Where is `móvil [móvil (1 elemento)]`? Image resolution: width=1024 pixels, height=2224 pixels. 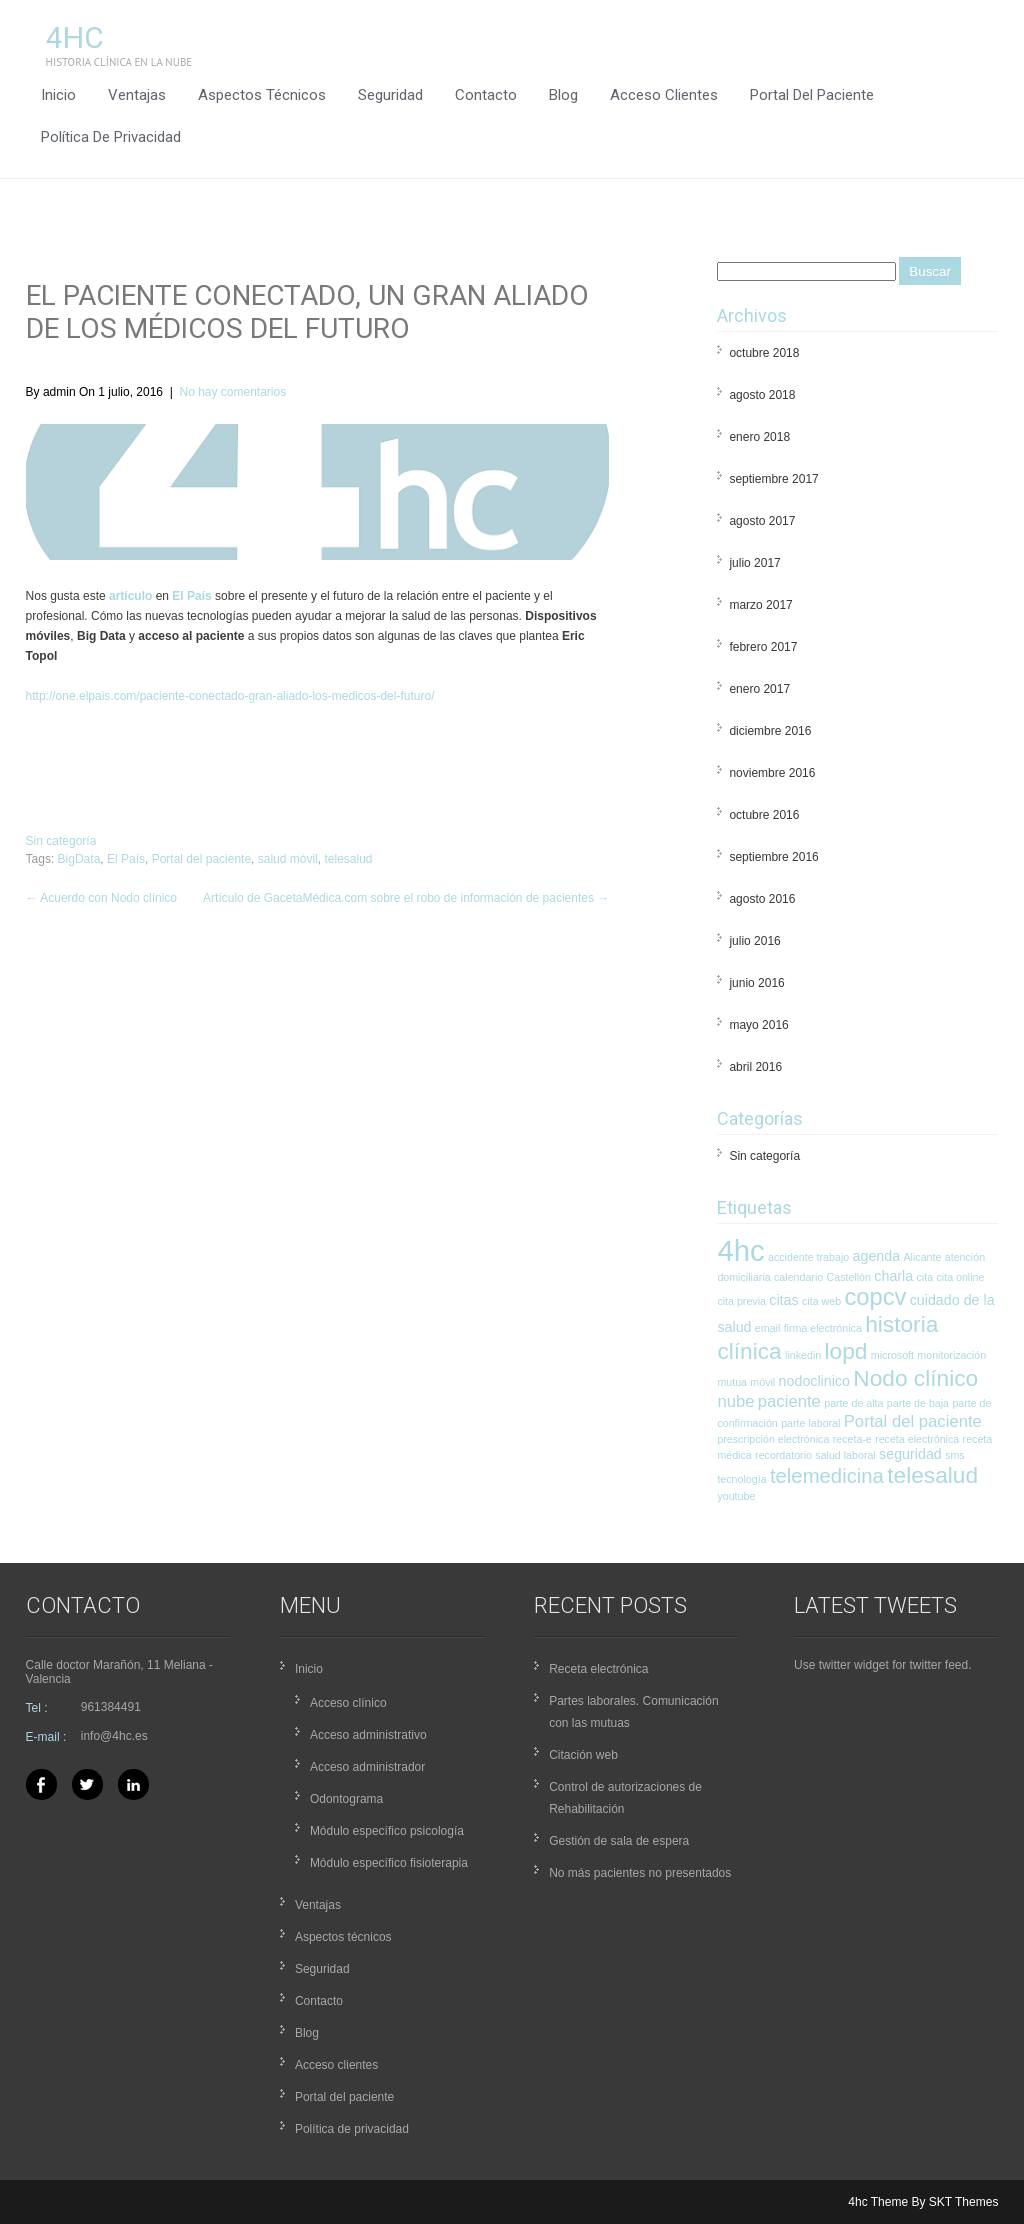
móvil [móvil (1 elemento)] is located at coordinates (762, 1382).